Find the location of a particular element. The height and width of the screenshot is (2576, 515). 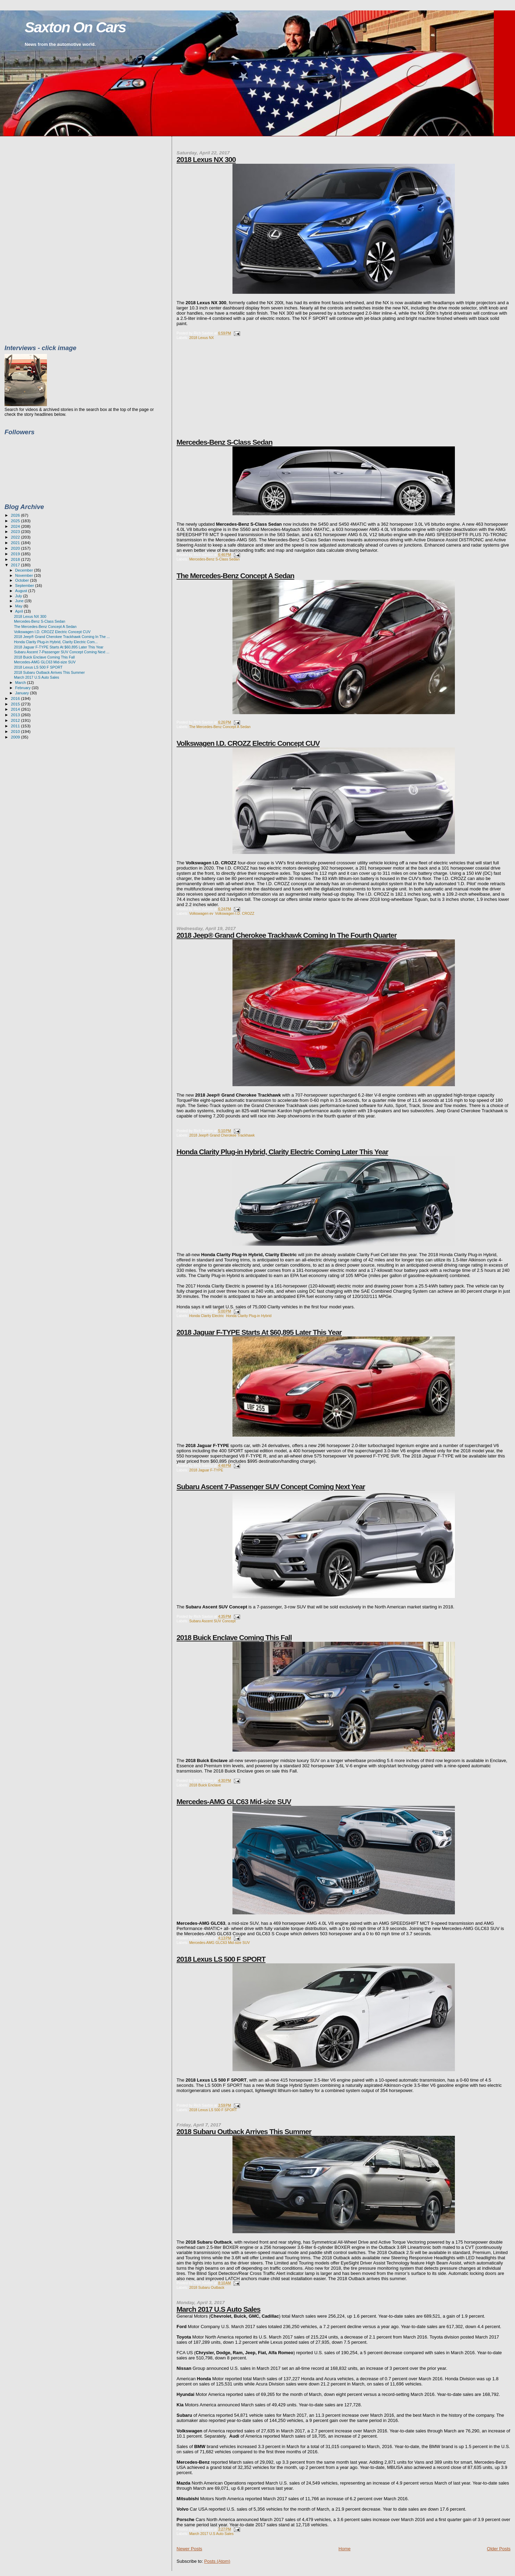

2016 is located at coordinates (16, 698).